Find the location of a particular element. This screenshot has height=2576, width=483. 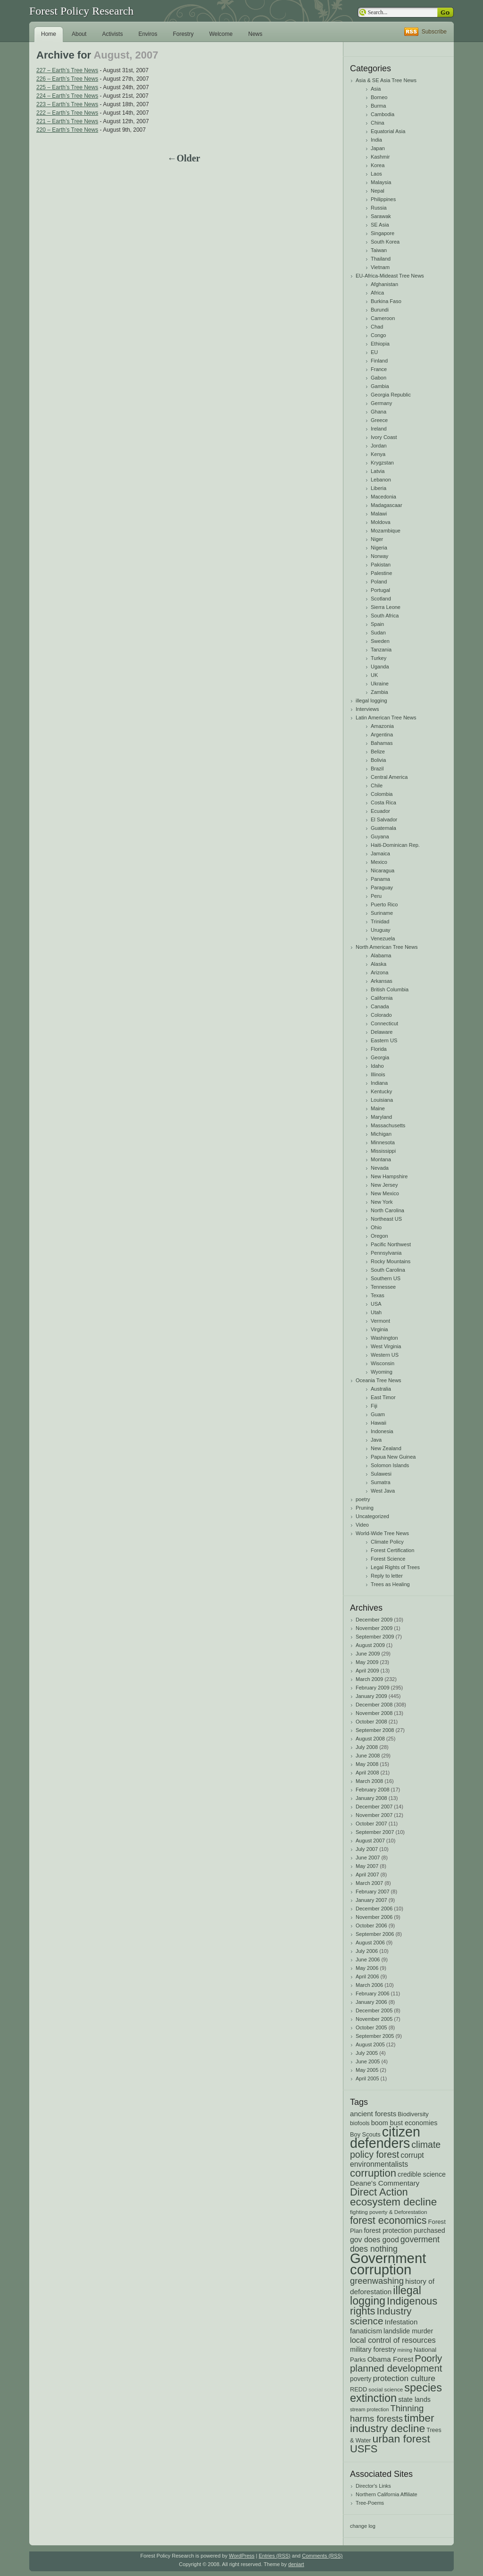

Ghana is located at coordinates (378, 411).